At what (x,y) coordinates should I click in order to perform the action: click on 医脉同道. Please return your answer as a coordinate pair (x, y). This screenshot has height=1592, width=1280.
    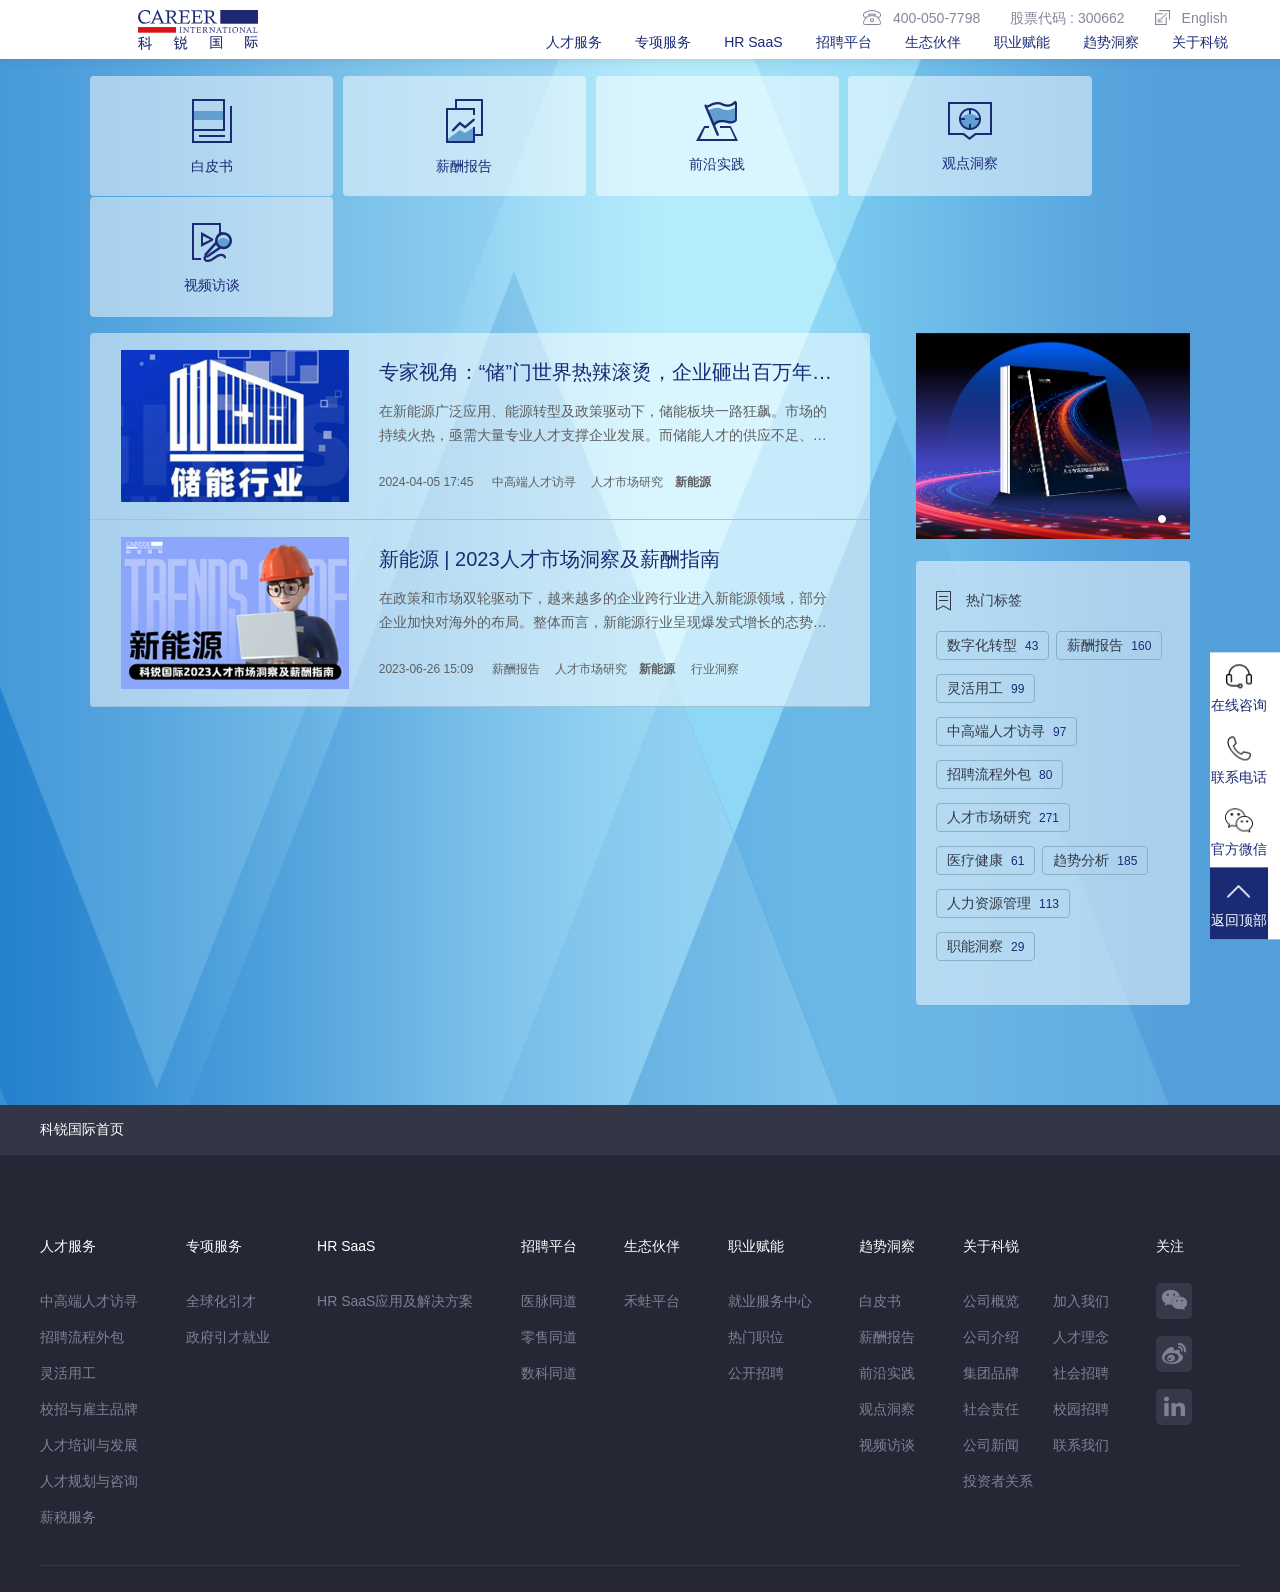
    Looking at the image, I should click on (549, 1178).